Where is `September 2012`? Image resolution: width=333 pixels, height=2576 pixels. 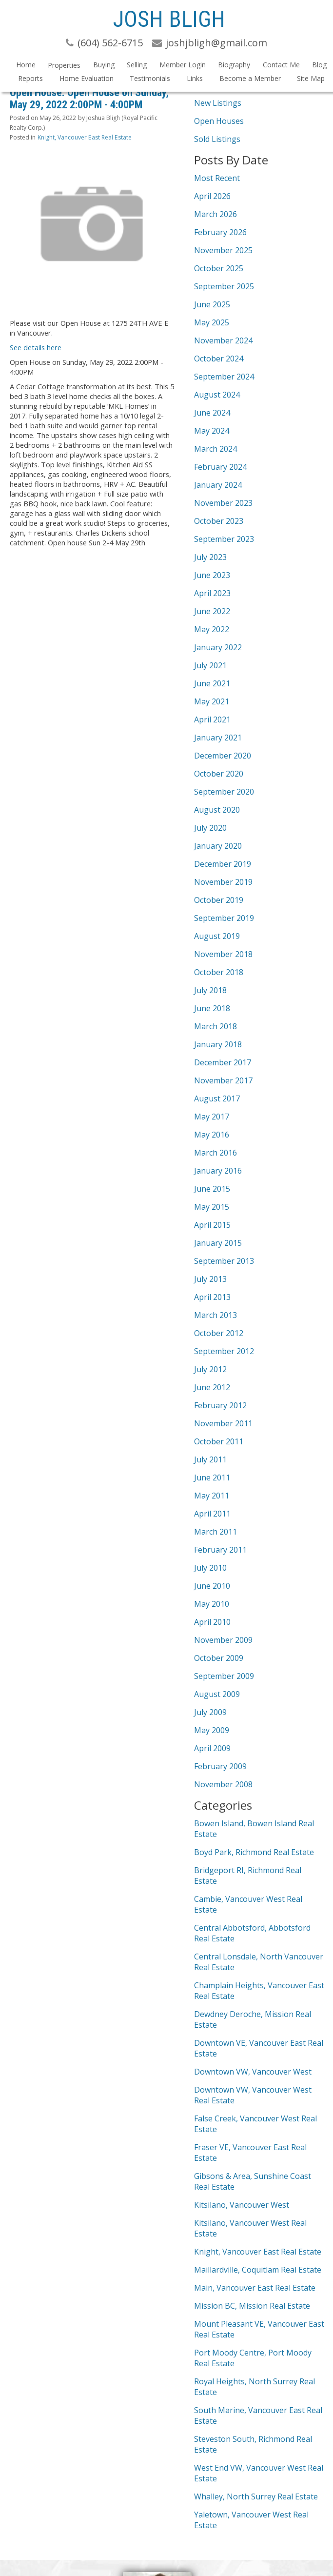
September 2012 is located at coordinates (224, 1351).